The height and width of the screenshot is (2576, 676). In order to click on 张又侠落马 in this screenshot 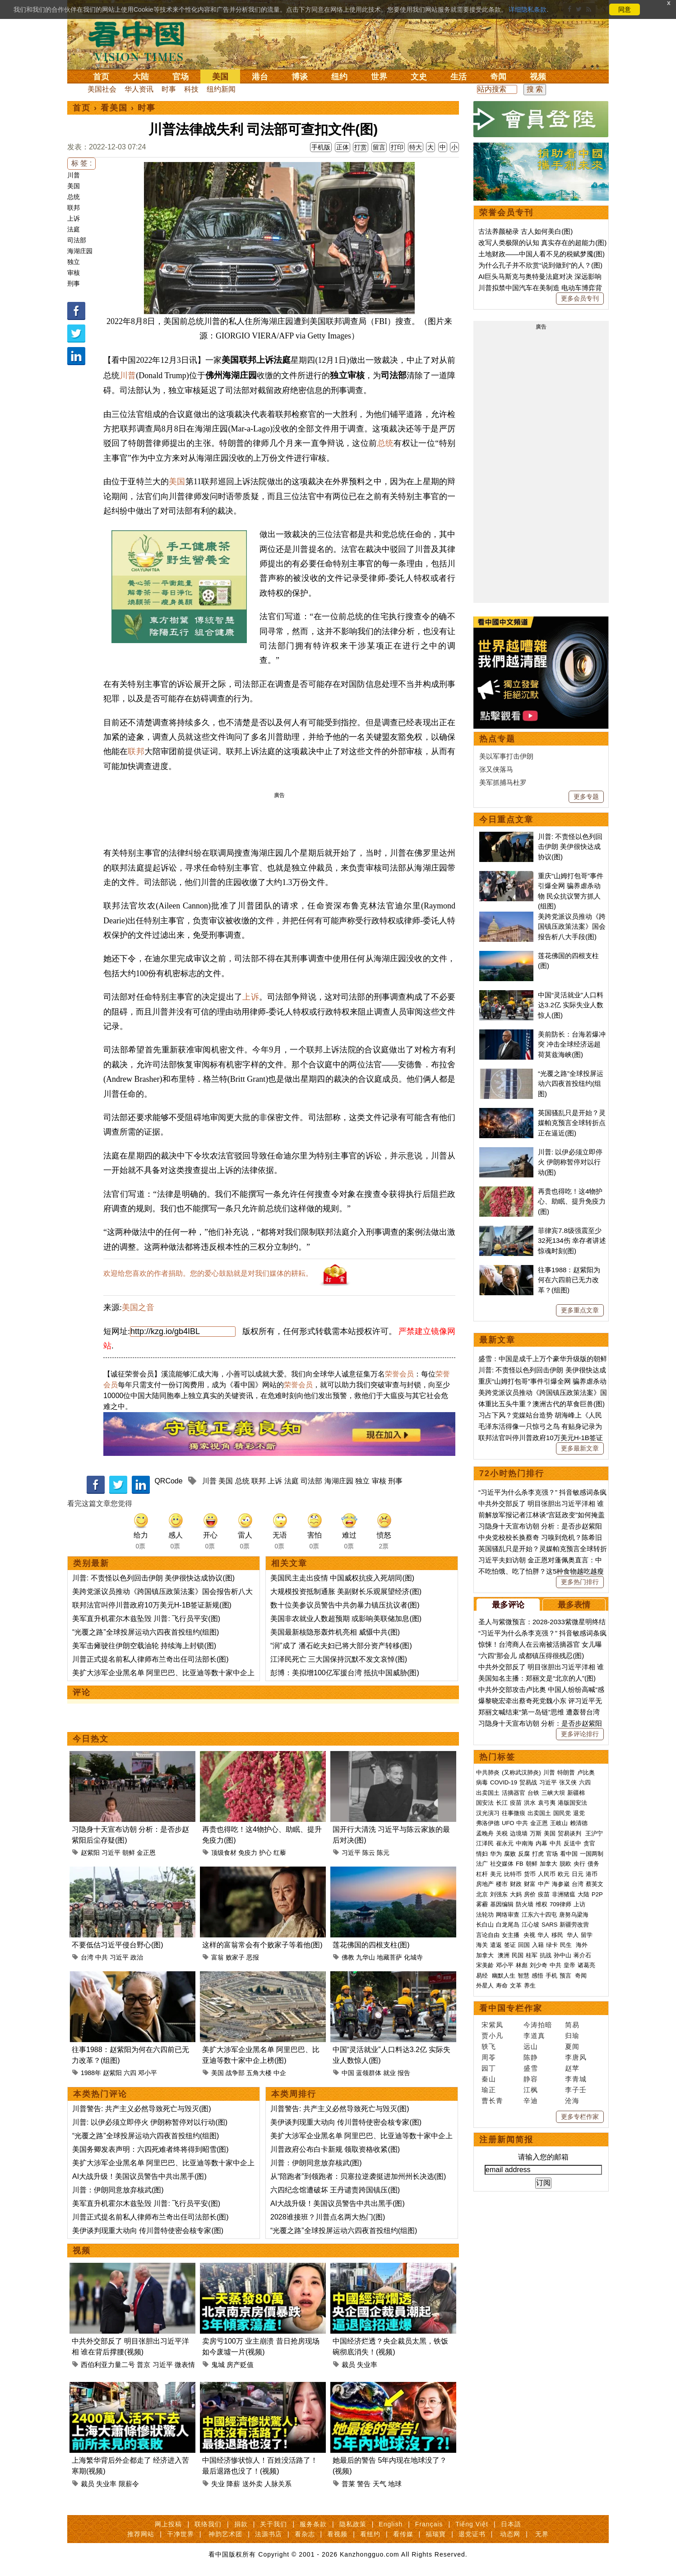, I will do `click(496, 769)`.